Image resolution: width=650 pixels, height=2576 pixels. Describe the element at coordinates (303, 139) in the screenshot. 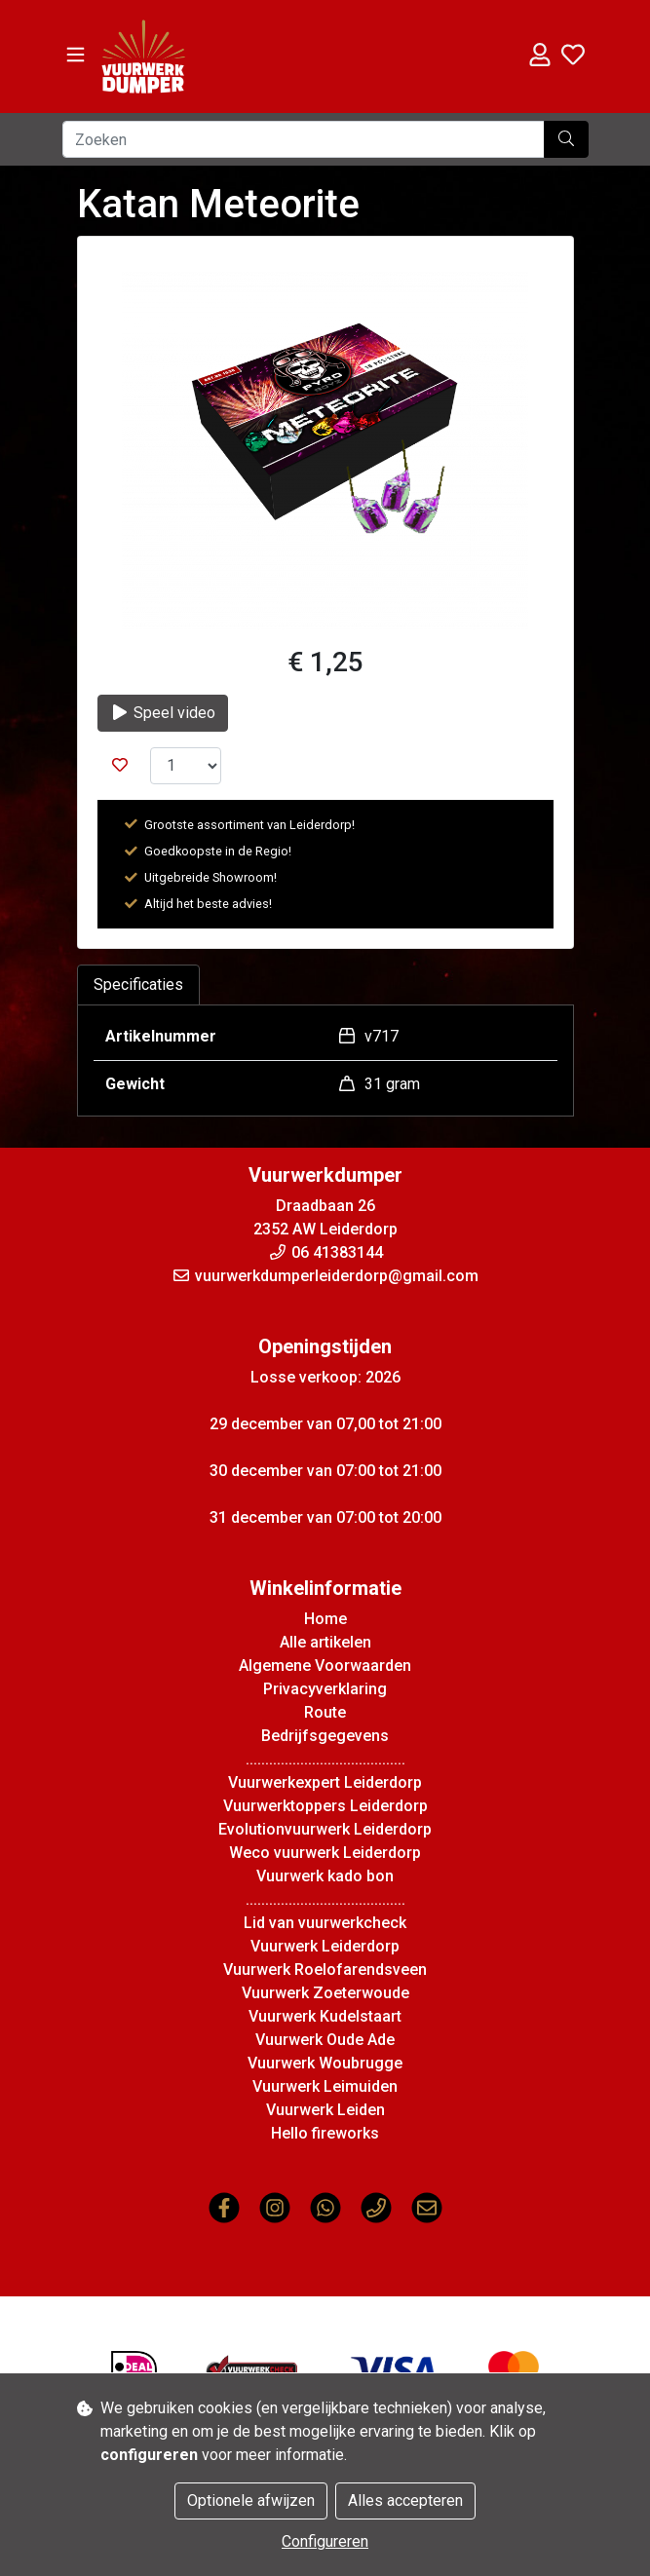

I see `[Zoeken]` at that location.